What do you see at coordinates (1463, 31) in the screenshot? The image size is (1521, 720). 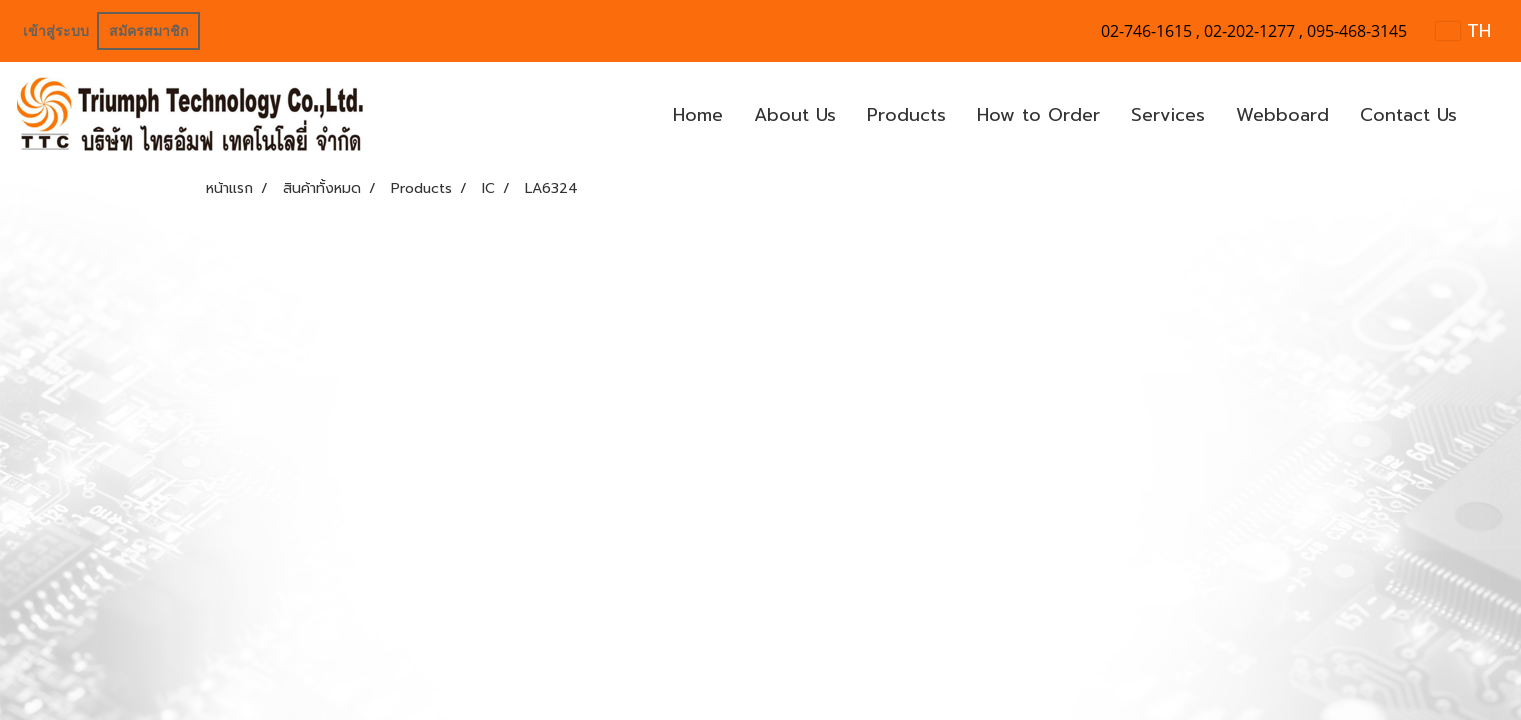 I see `TH` at bounding box center [1463, 31].